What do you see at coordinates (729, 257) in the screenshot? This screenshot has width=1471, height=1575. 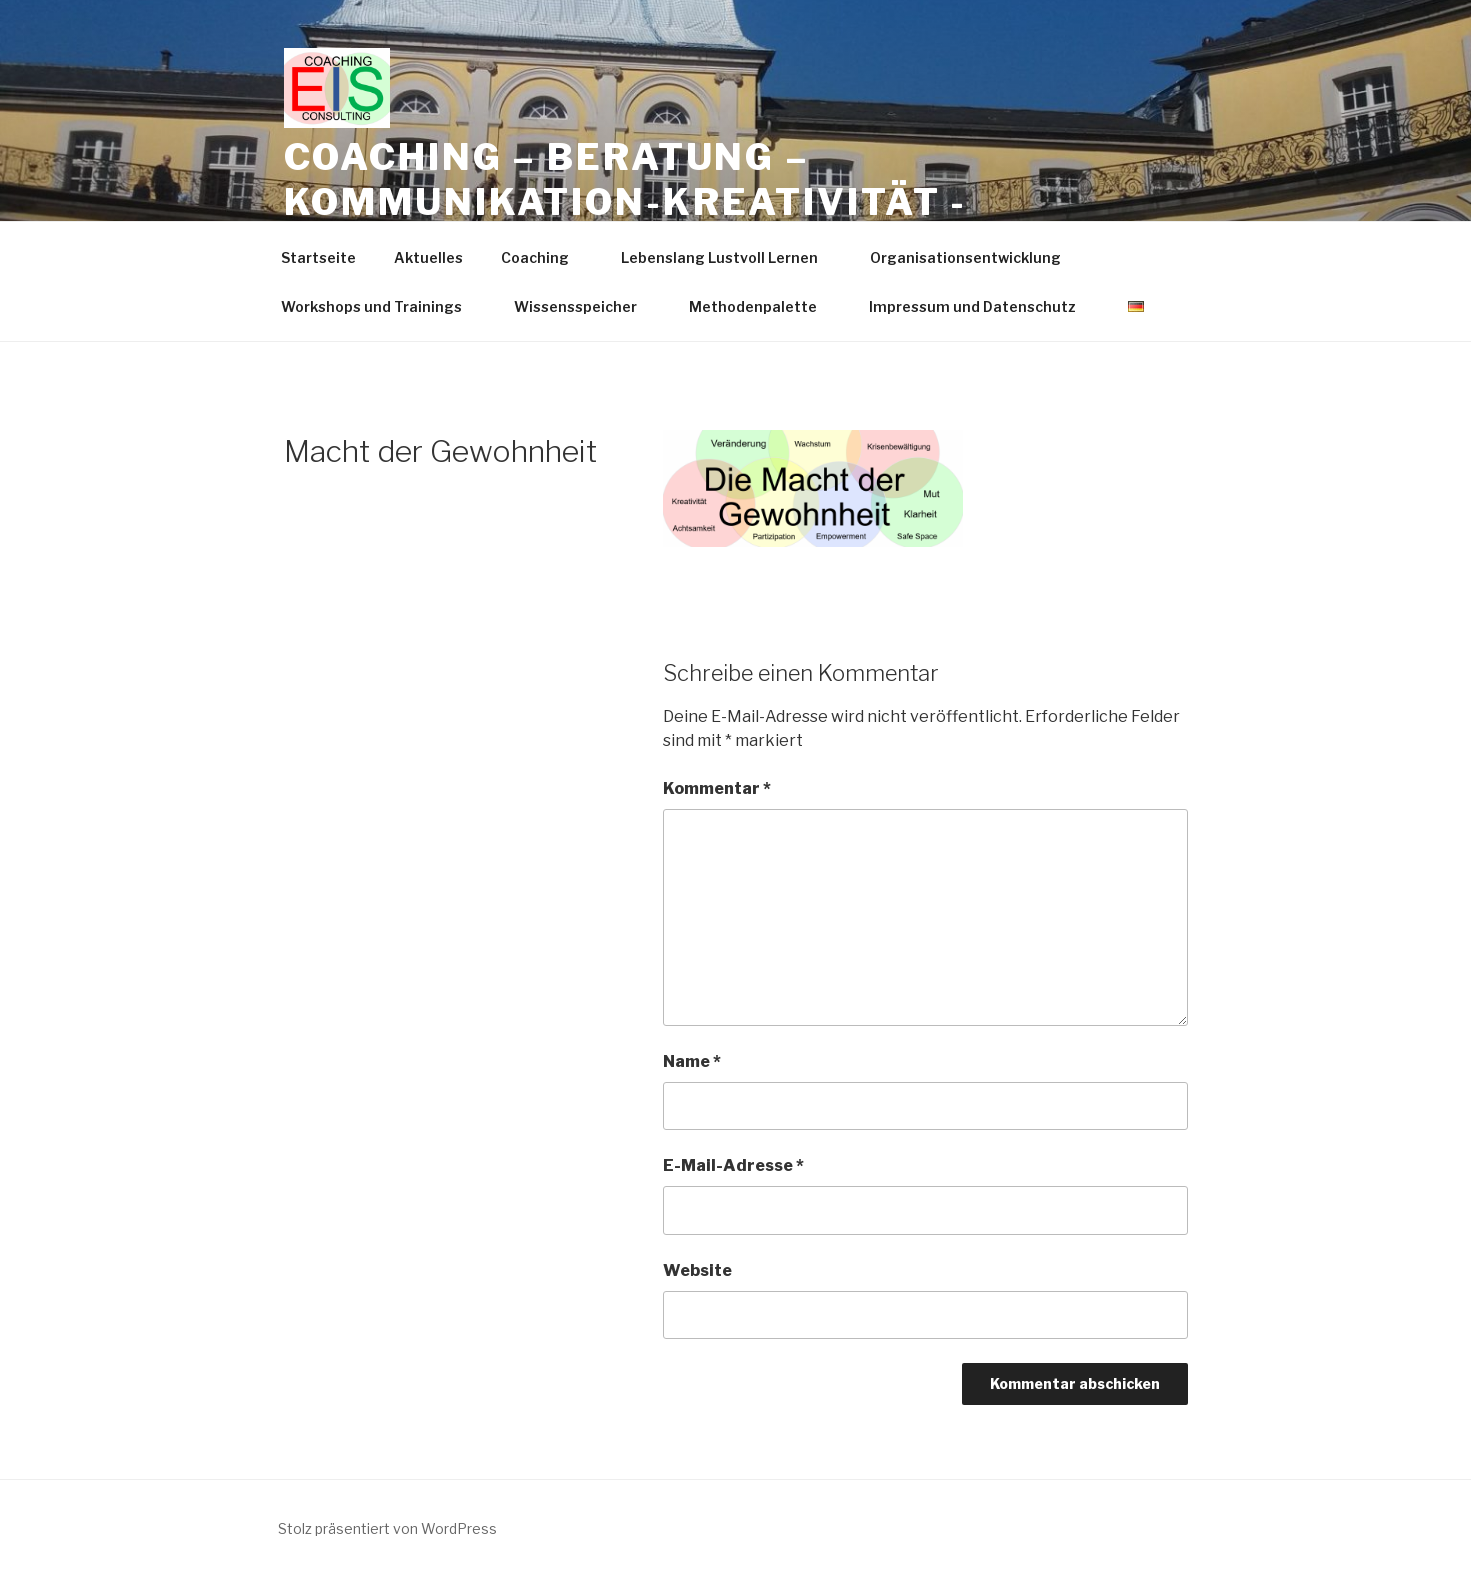 I see `Lebenslang Lustvoll Lernen` at bounding box center [729, 257].